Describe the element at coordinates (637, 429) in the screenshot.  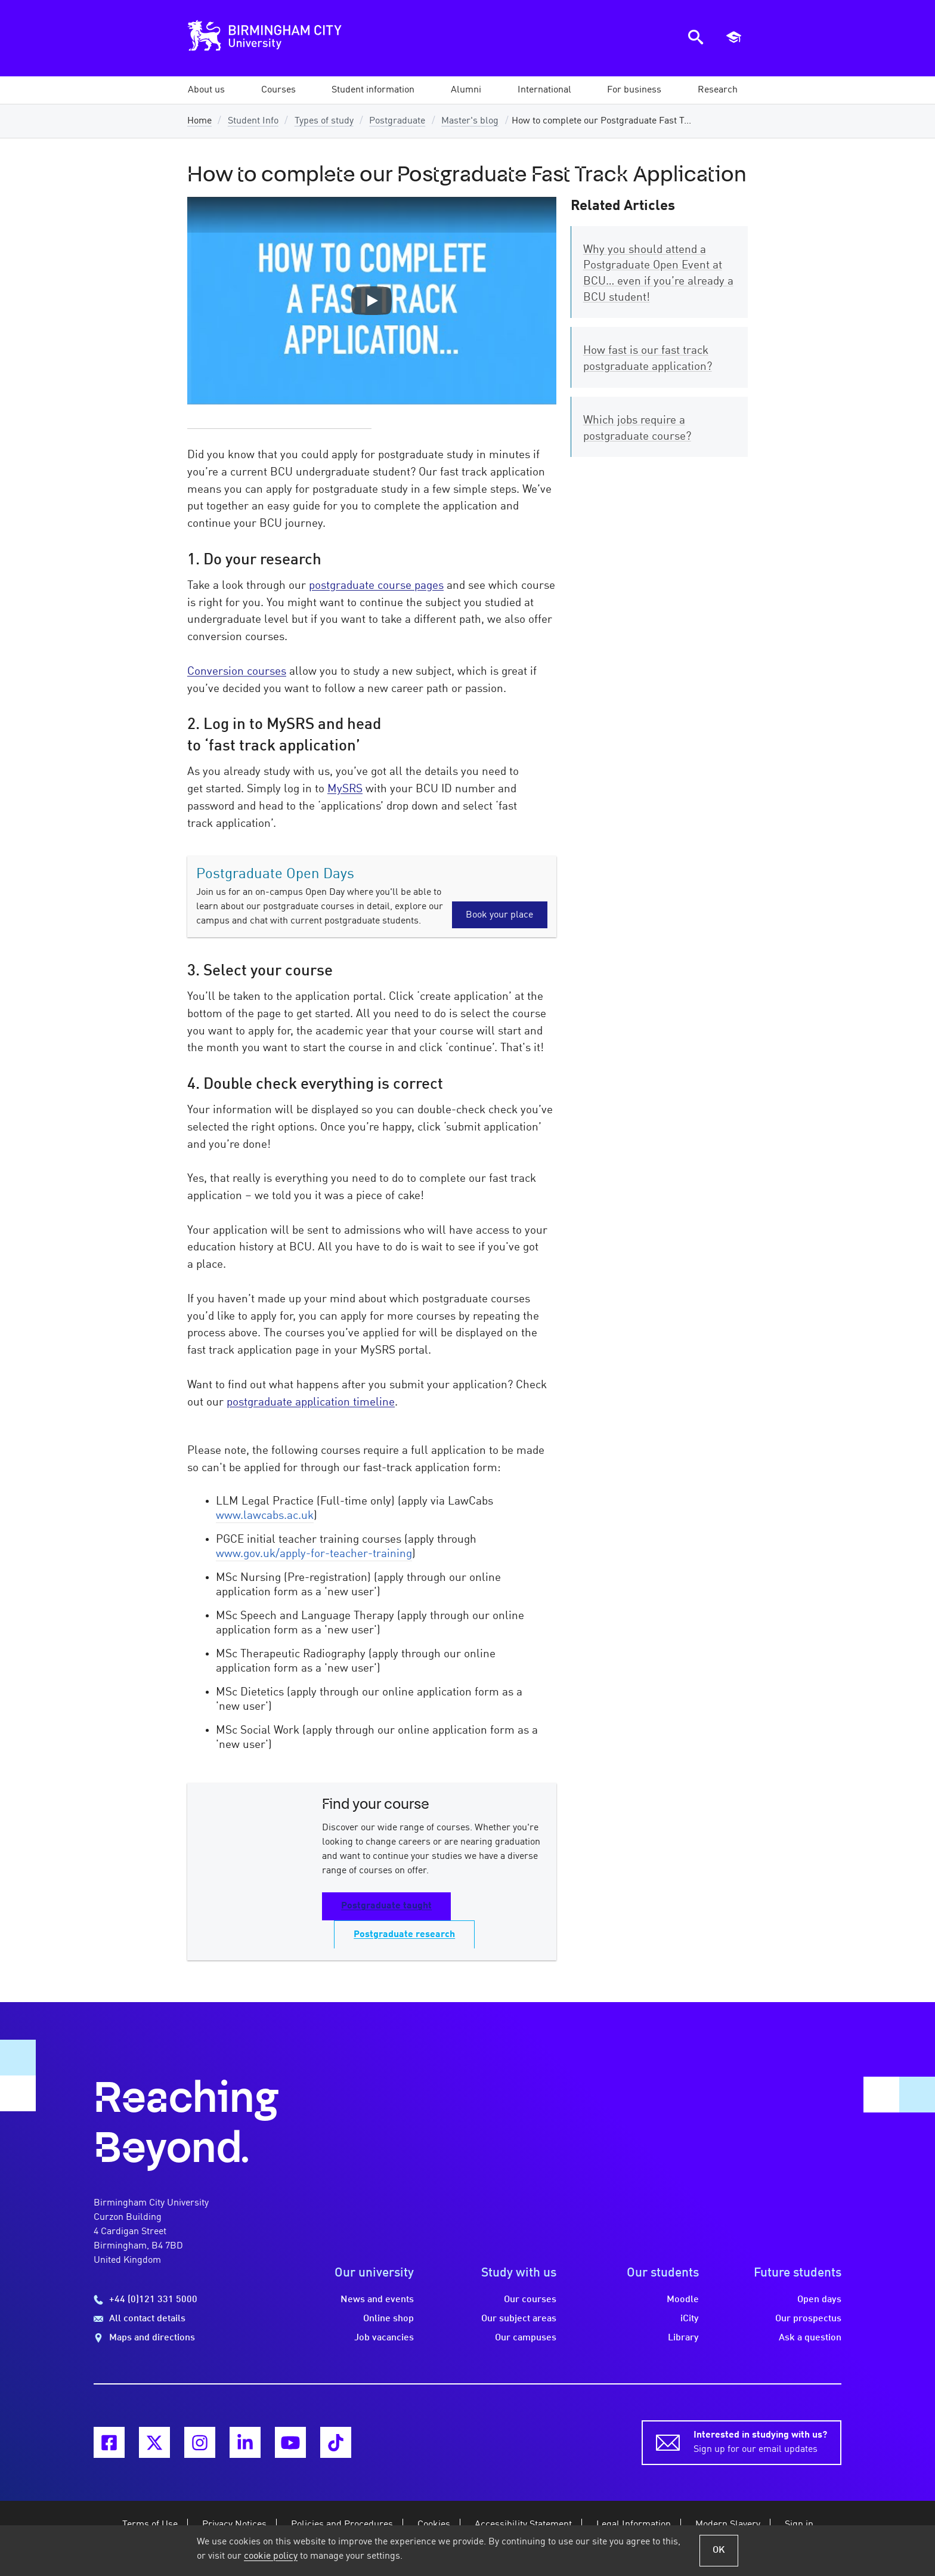
I see `Which jobs require a postgraduate course?` at that location.